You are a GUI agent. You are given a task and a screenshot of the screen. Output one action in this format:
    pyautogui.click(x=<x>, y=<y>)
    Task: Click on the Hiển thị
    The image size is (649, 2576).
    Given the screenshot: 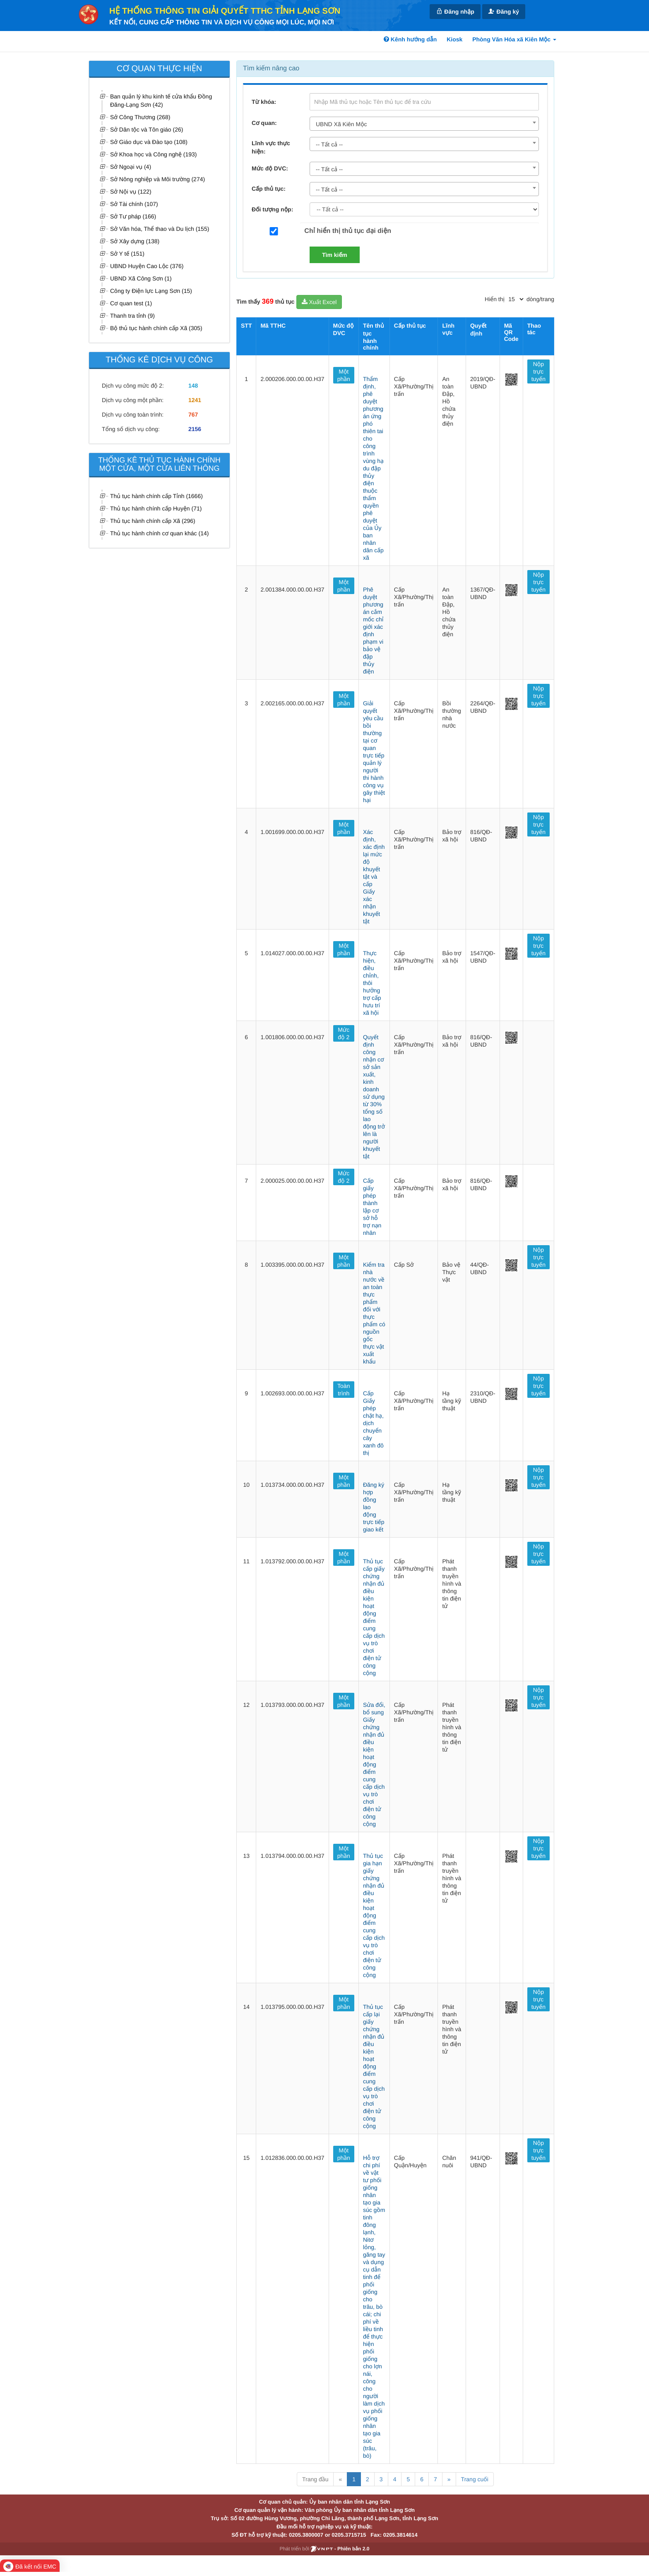 What is the action you would take?
    pyautogui.click(x=495, y=299)
    